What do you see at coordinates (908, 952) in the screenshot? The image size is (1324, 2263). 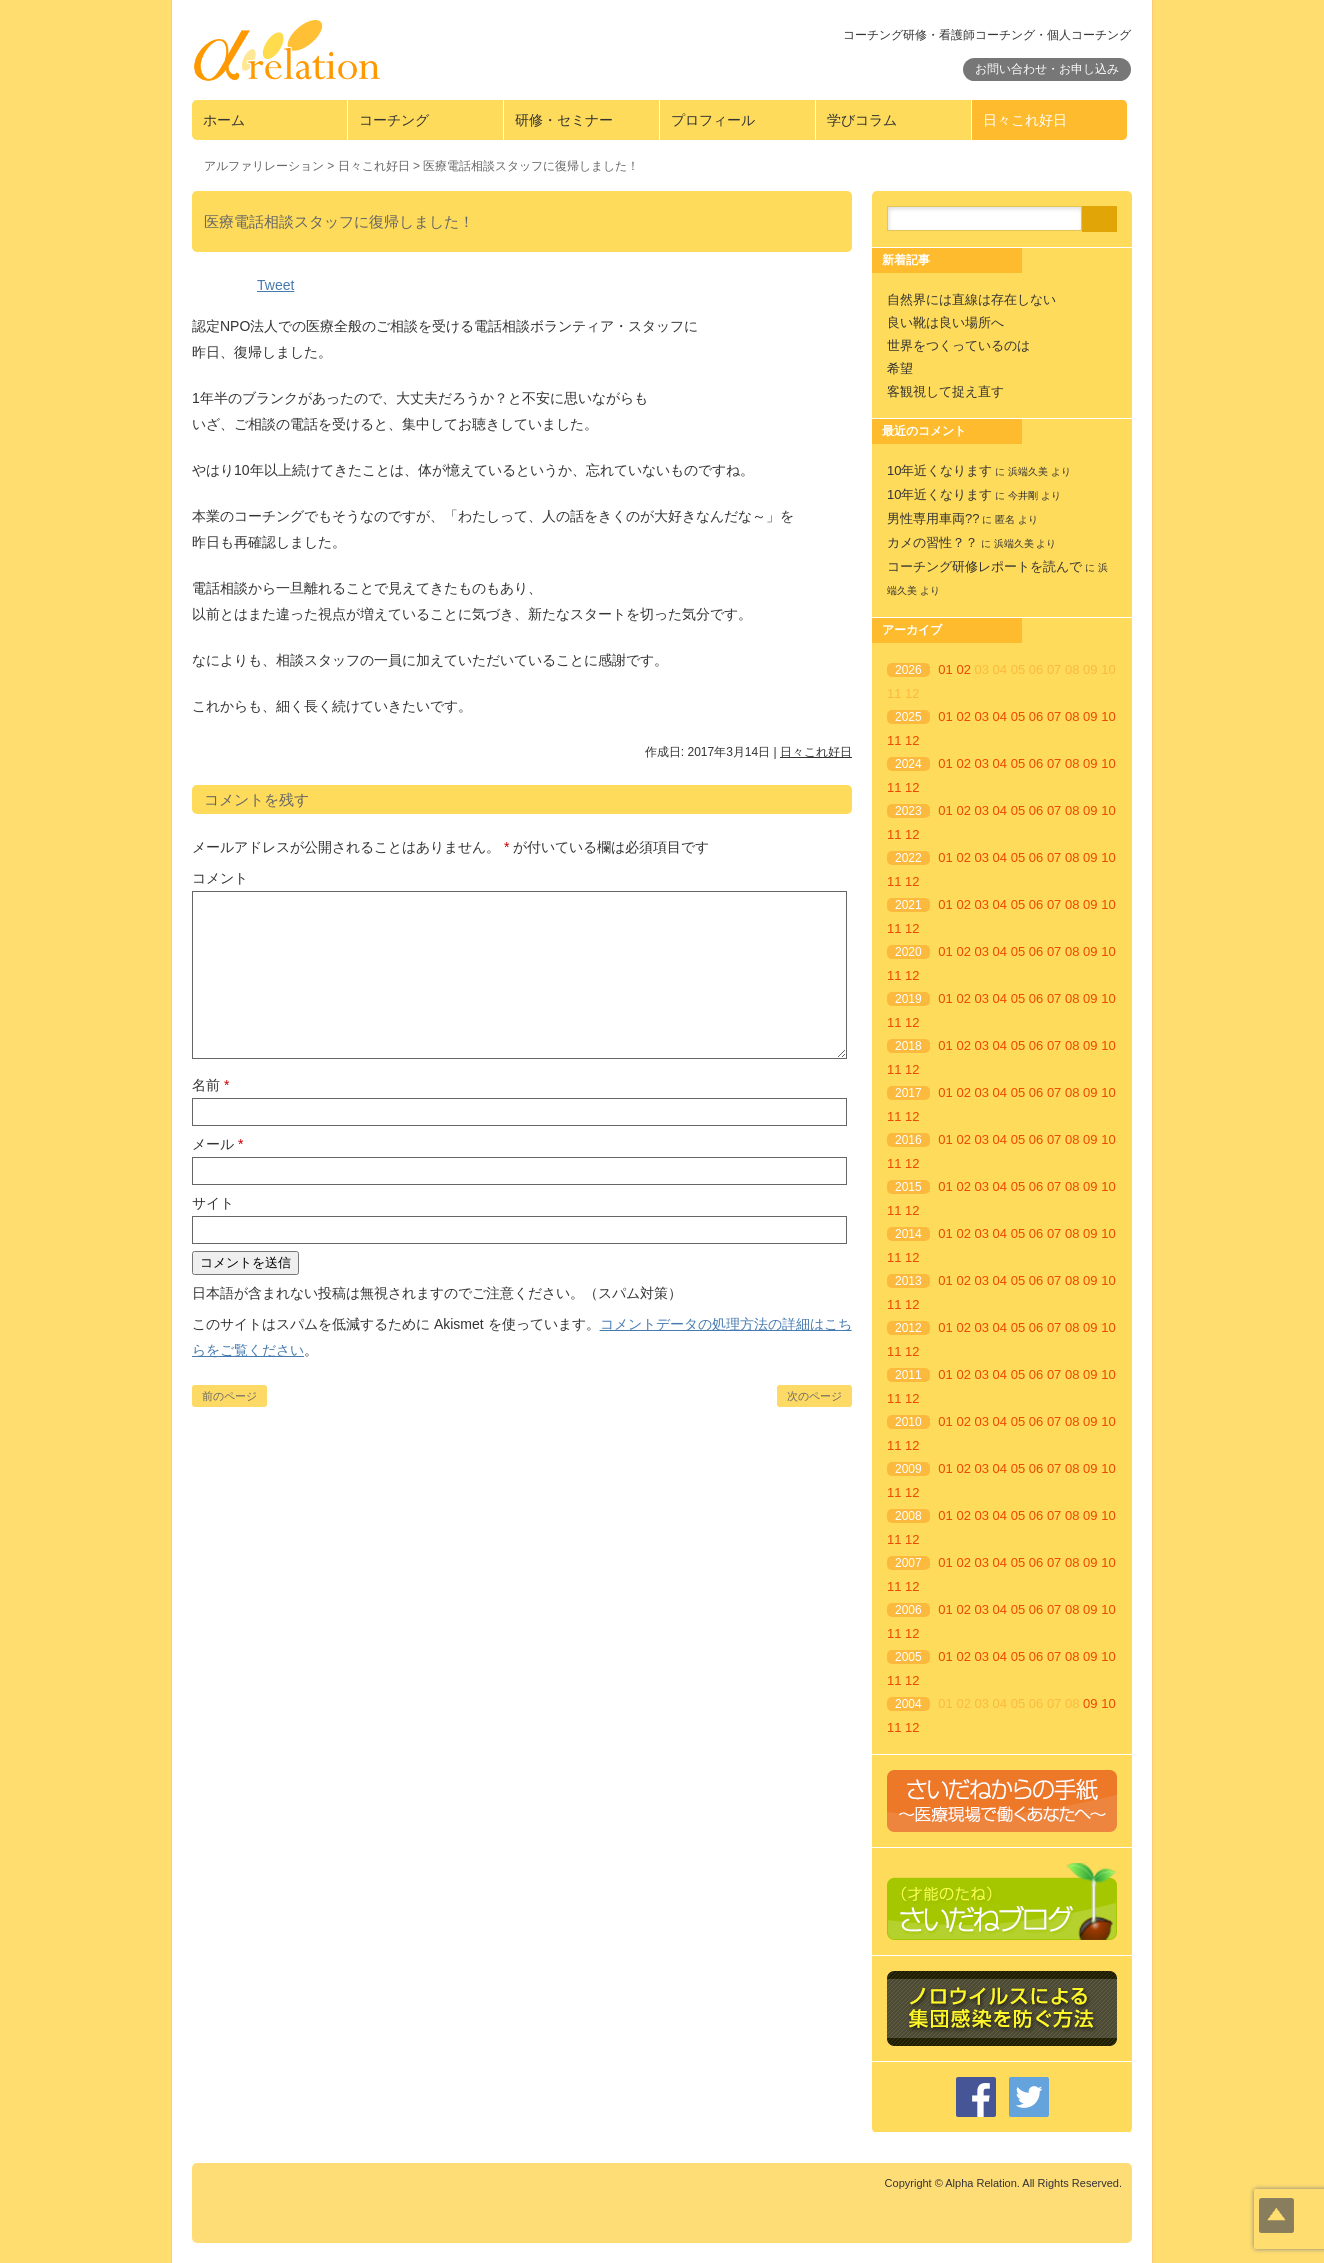 I see `2020` at bounding box center [908, 952].